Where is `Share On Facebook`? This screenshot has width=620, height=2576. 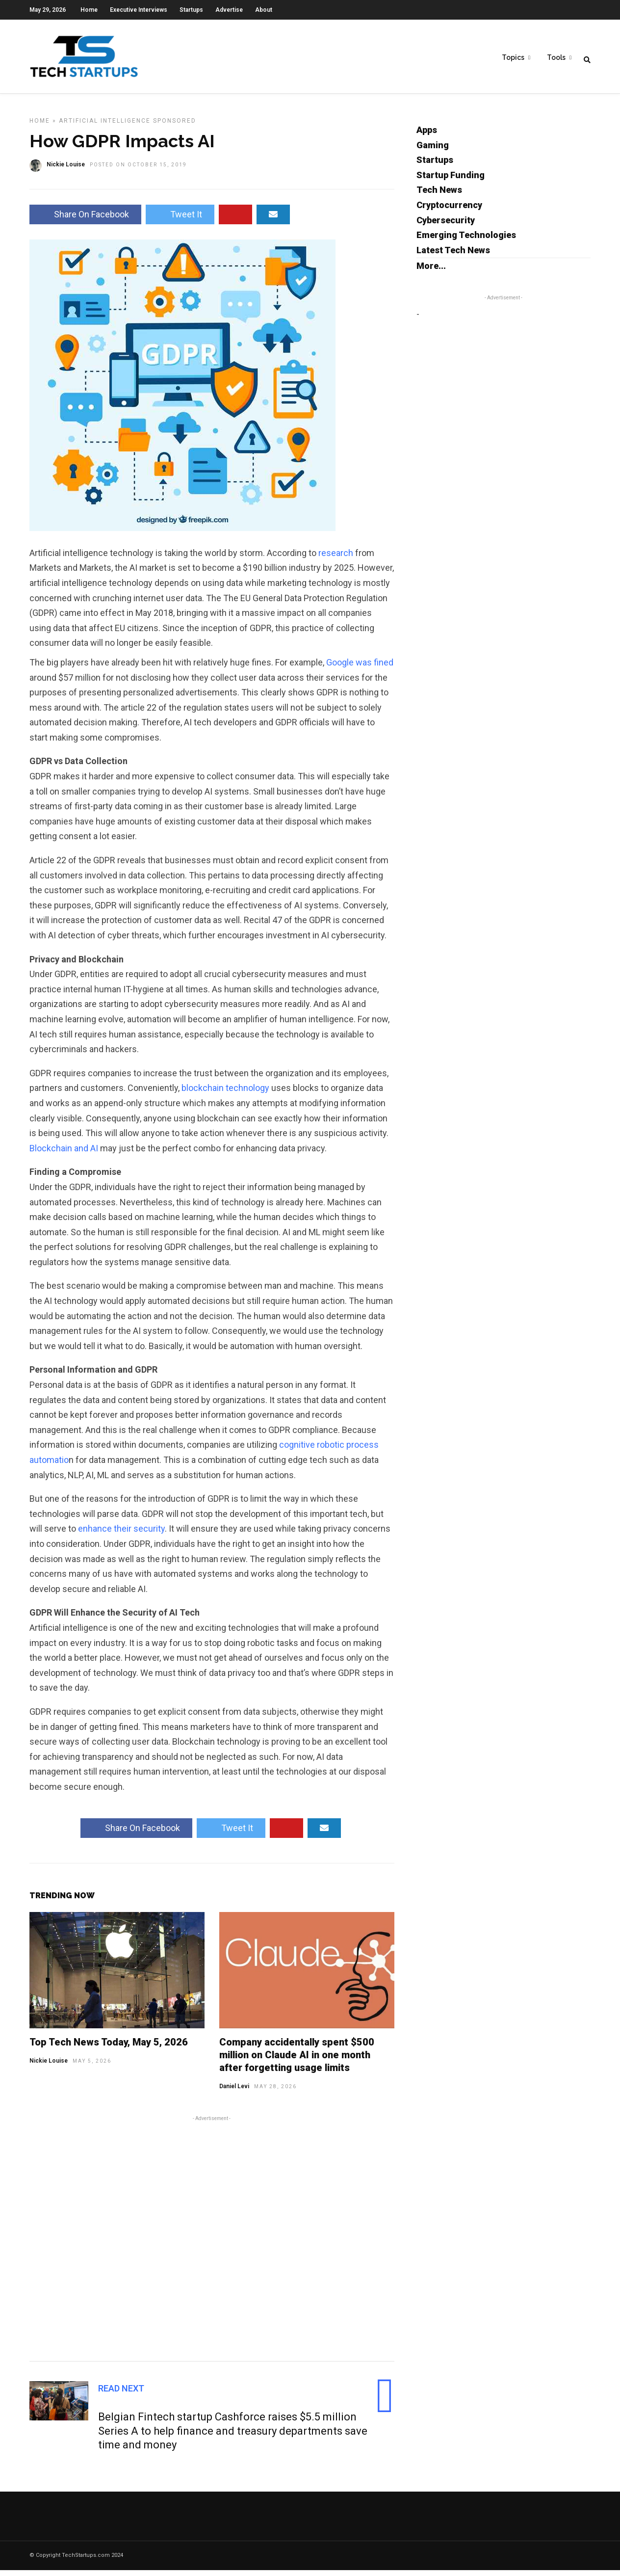 Share On Facebook is located at coordinates (85, 220).